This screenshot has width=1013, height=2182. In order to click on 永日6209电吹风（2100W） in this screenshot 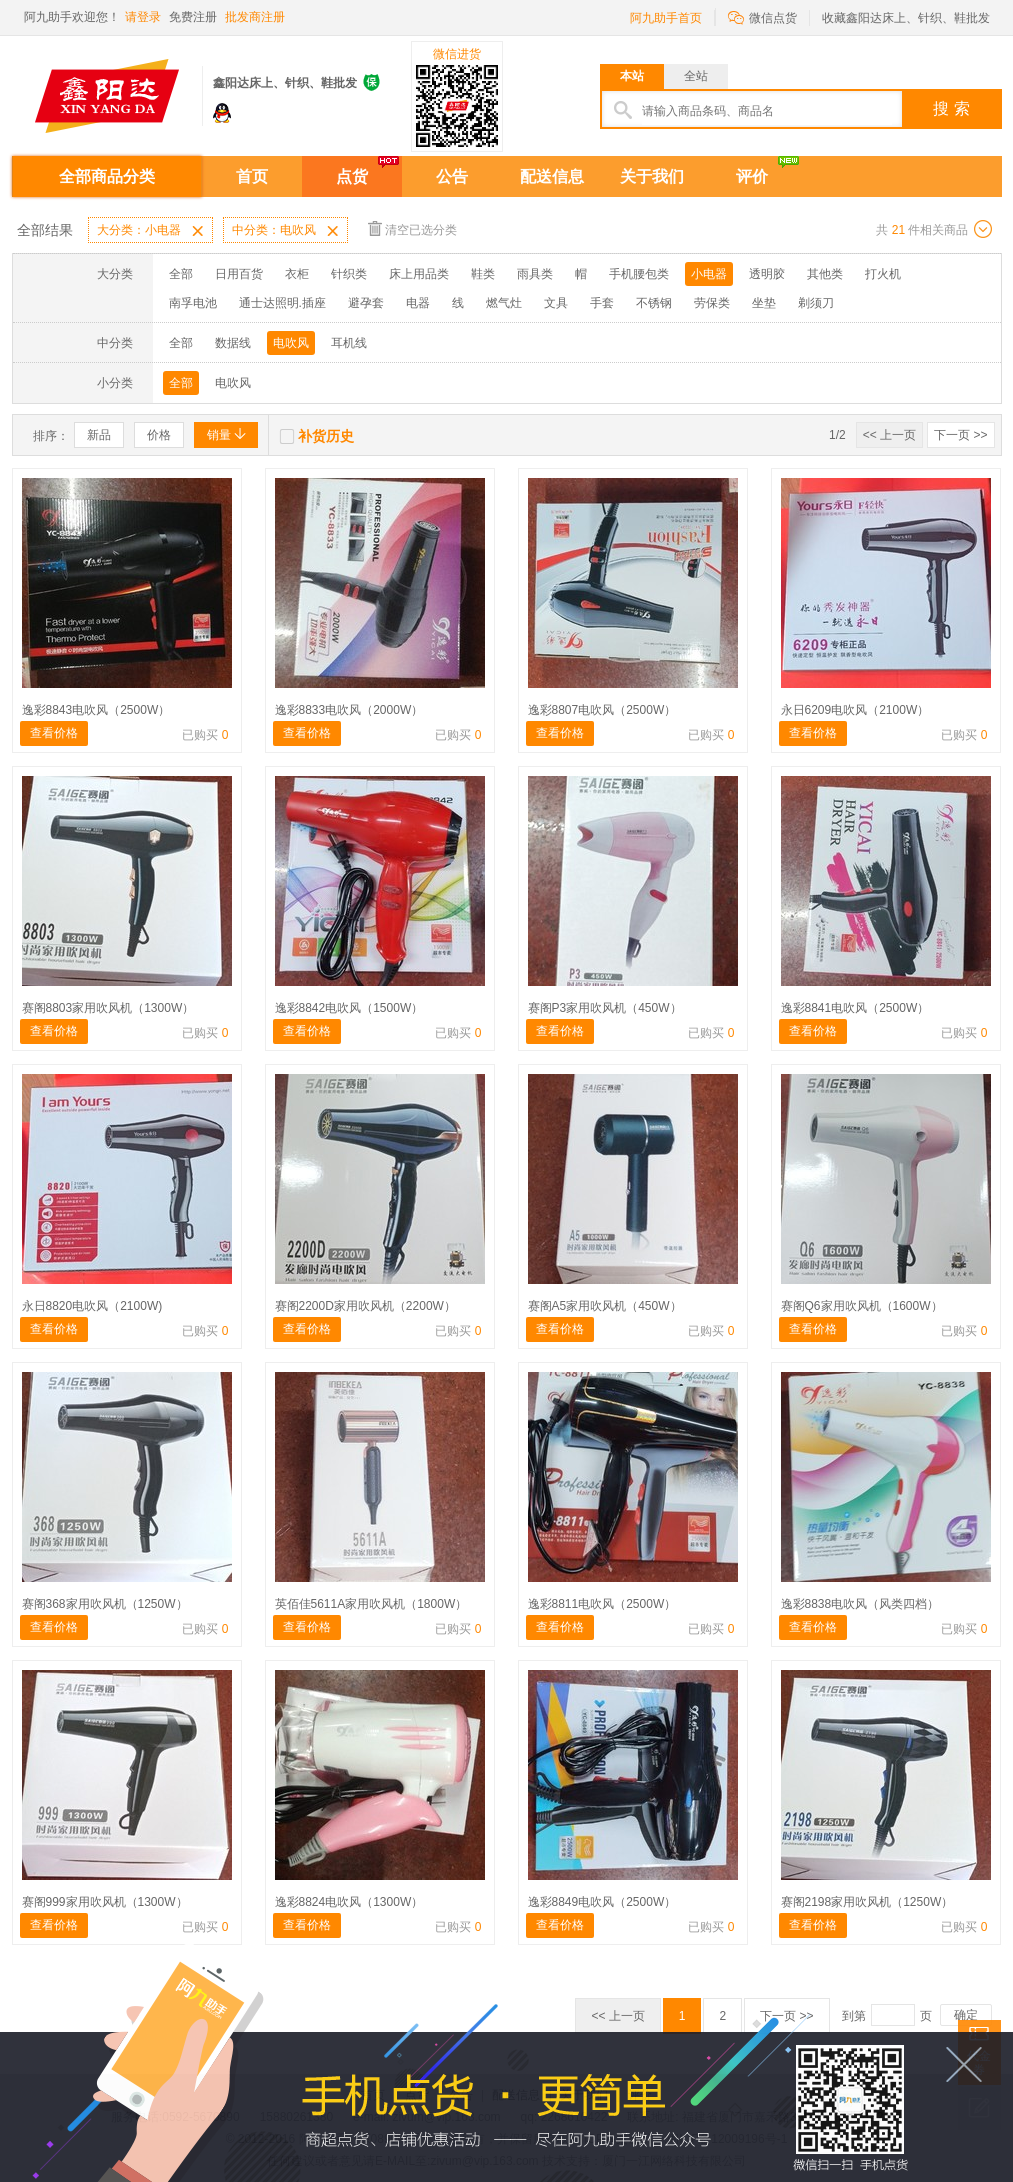, I will do `click(855, 710)`.